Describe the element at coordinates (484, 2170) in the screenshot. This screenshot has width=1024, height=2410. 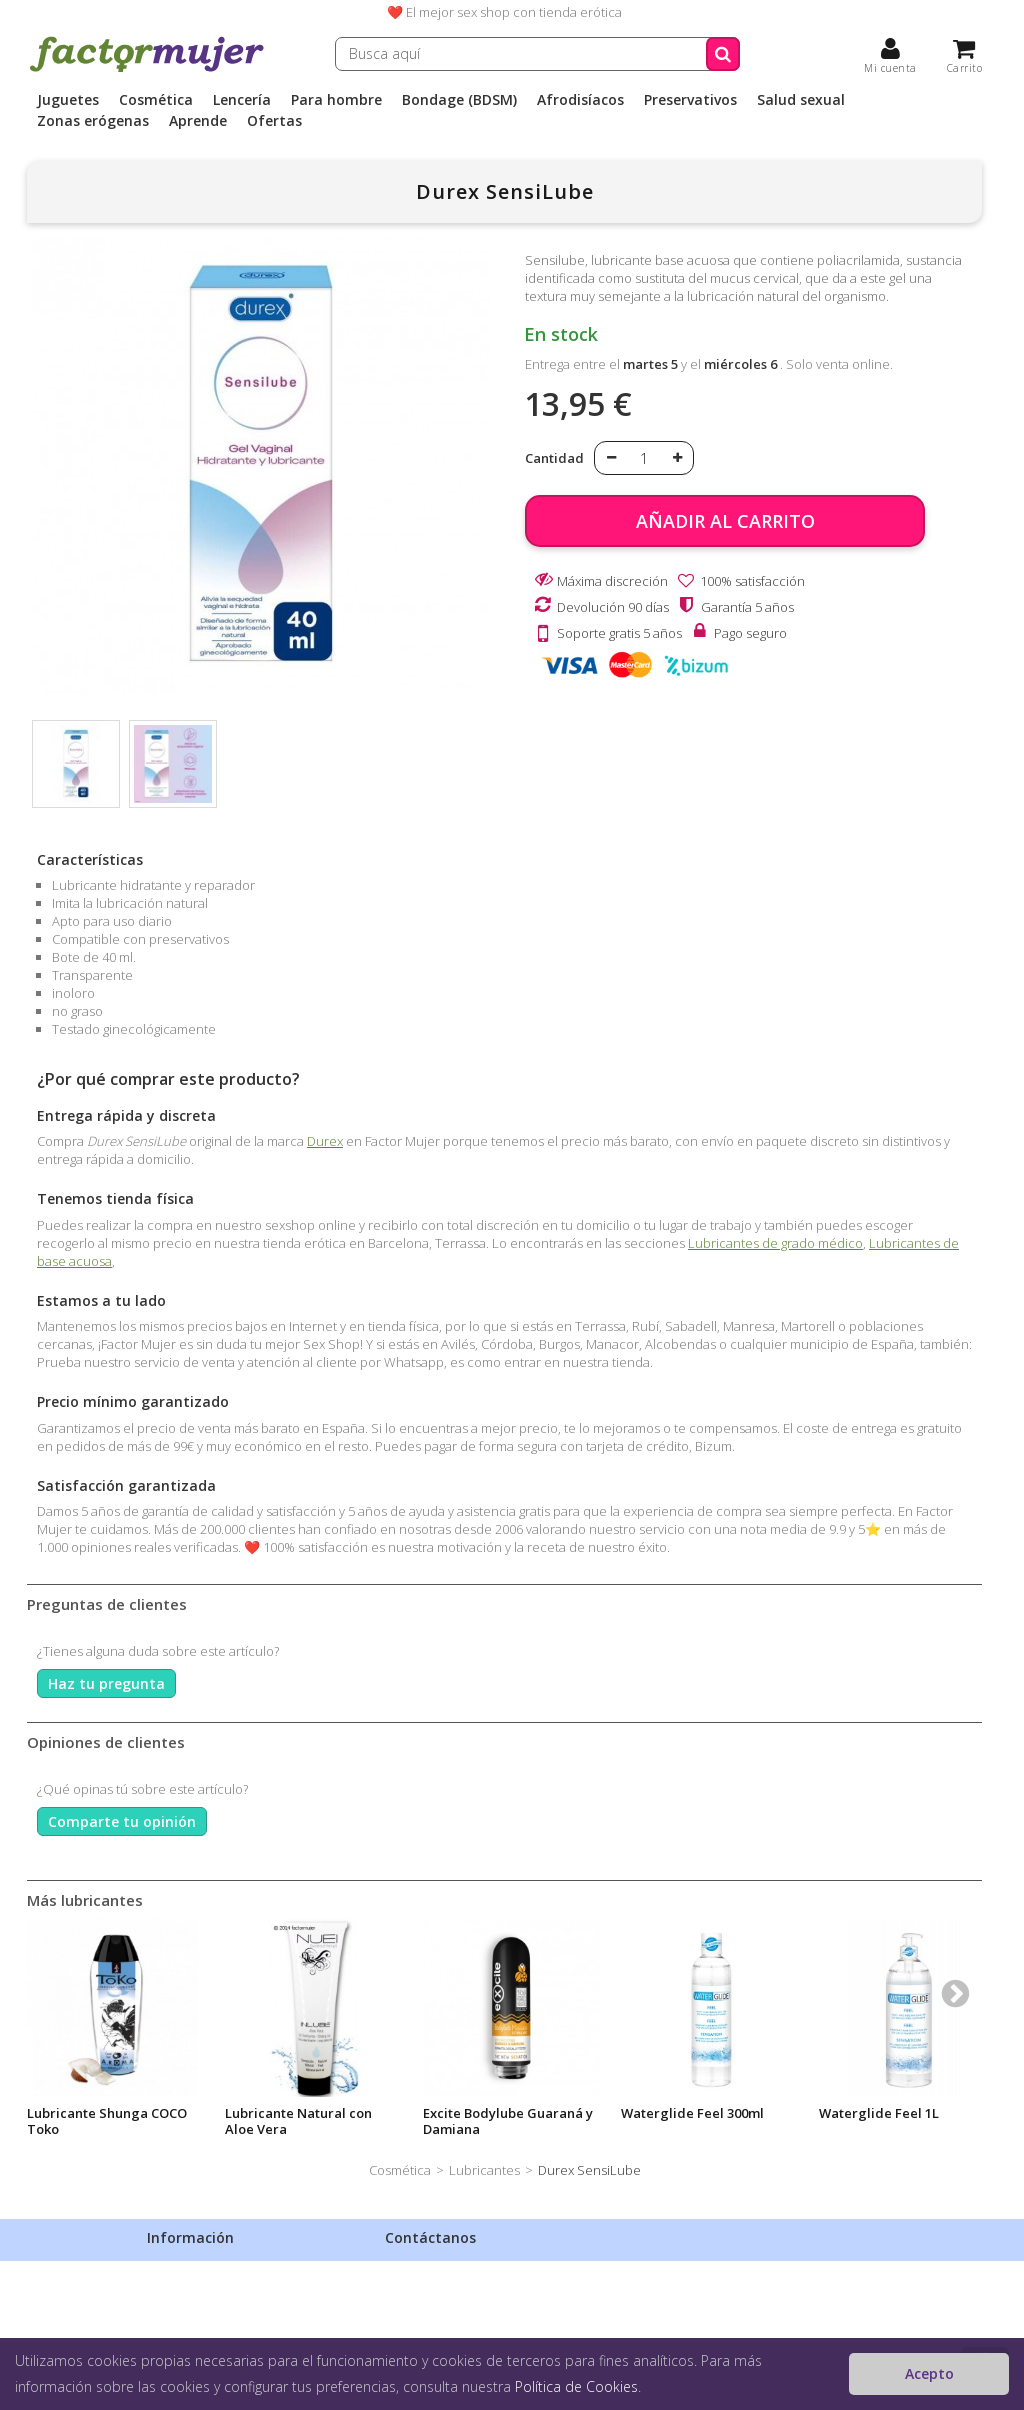
I see `Lubricantes` at that location.